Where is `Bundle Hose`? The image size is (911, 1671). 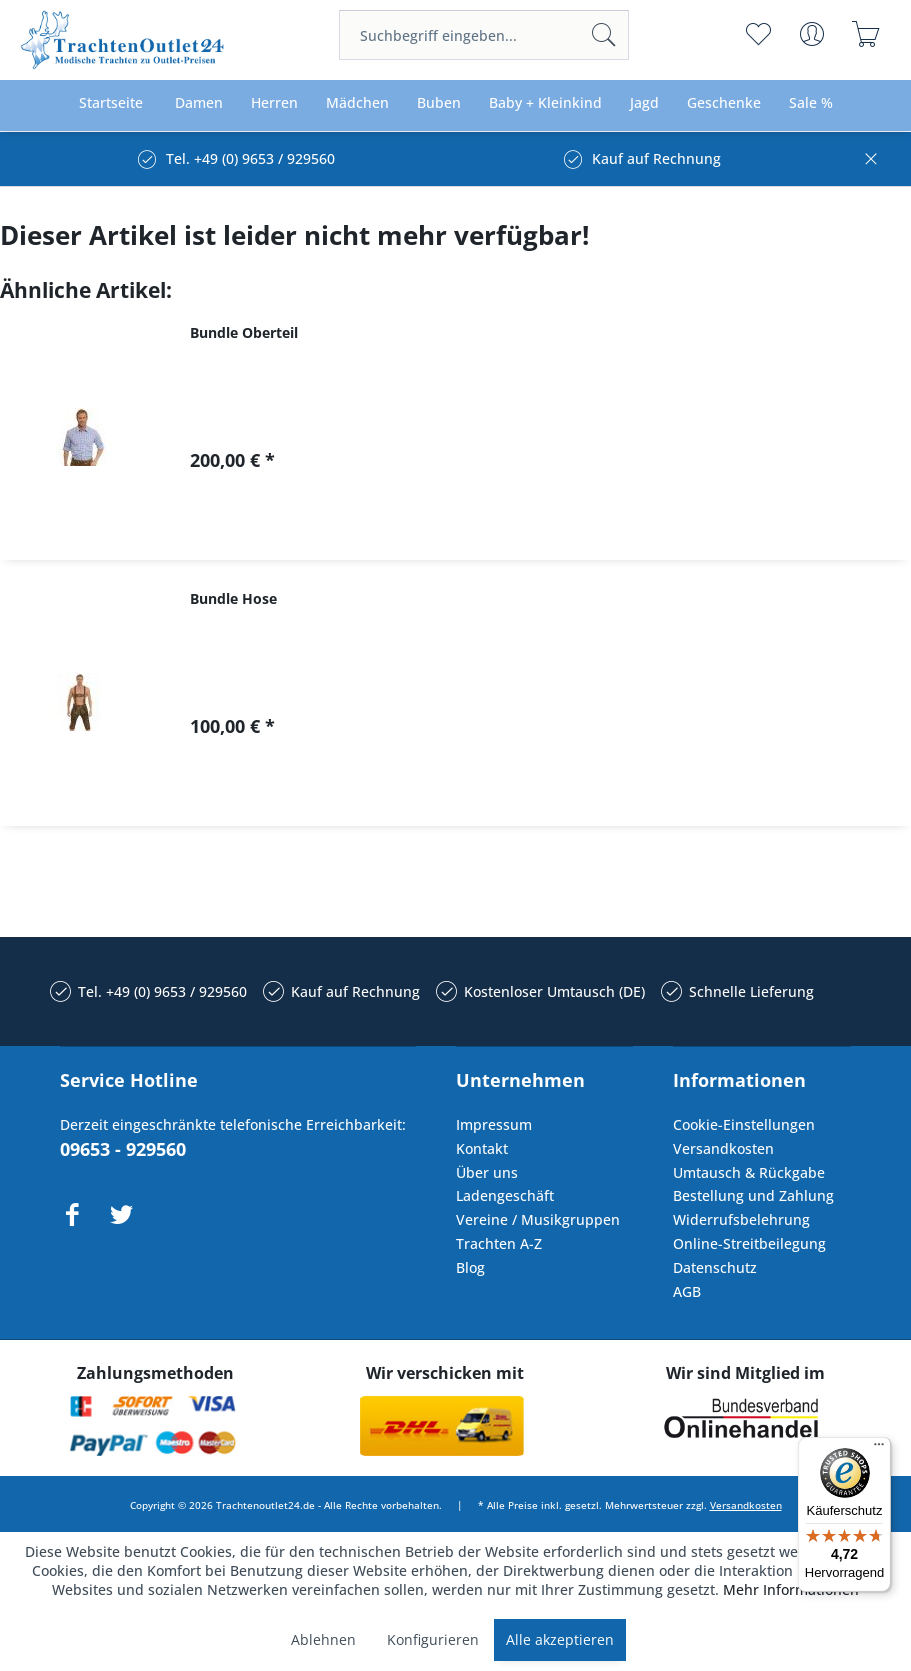
Bundle Hose is located at coordinates (233, 598).